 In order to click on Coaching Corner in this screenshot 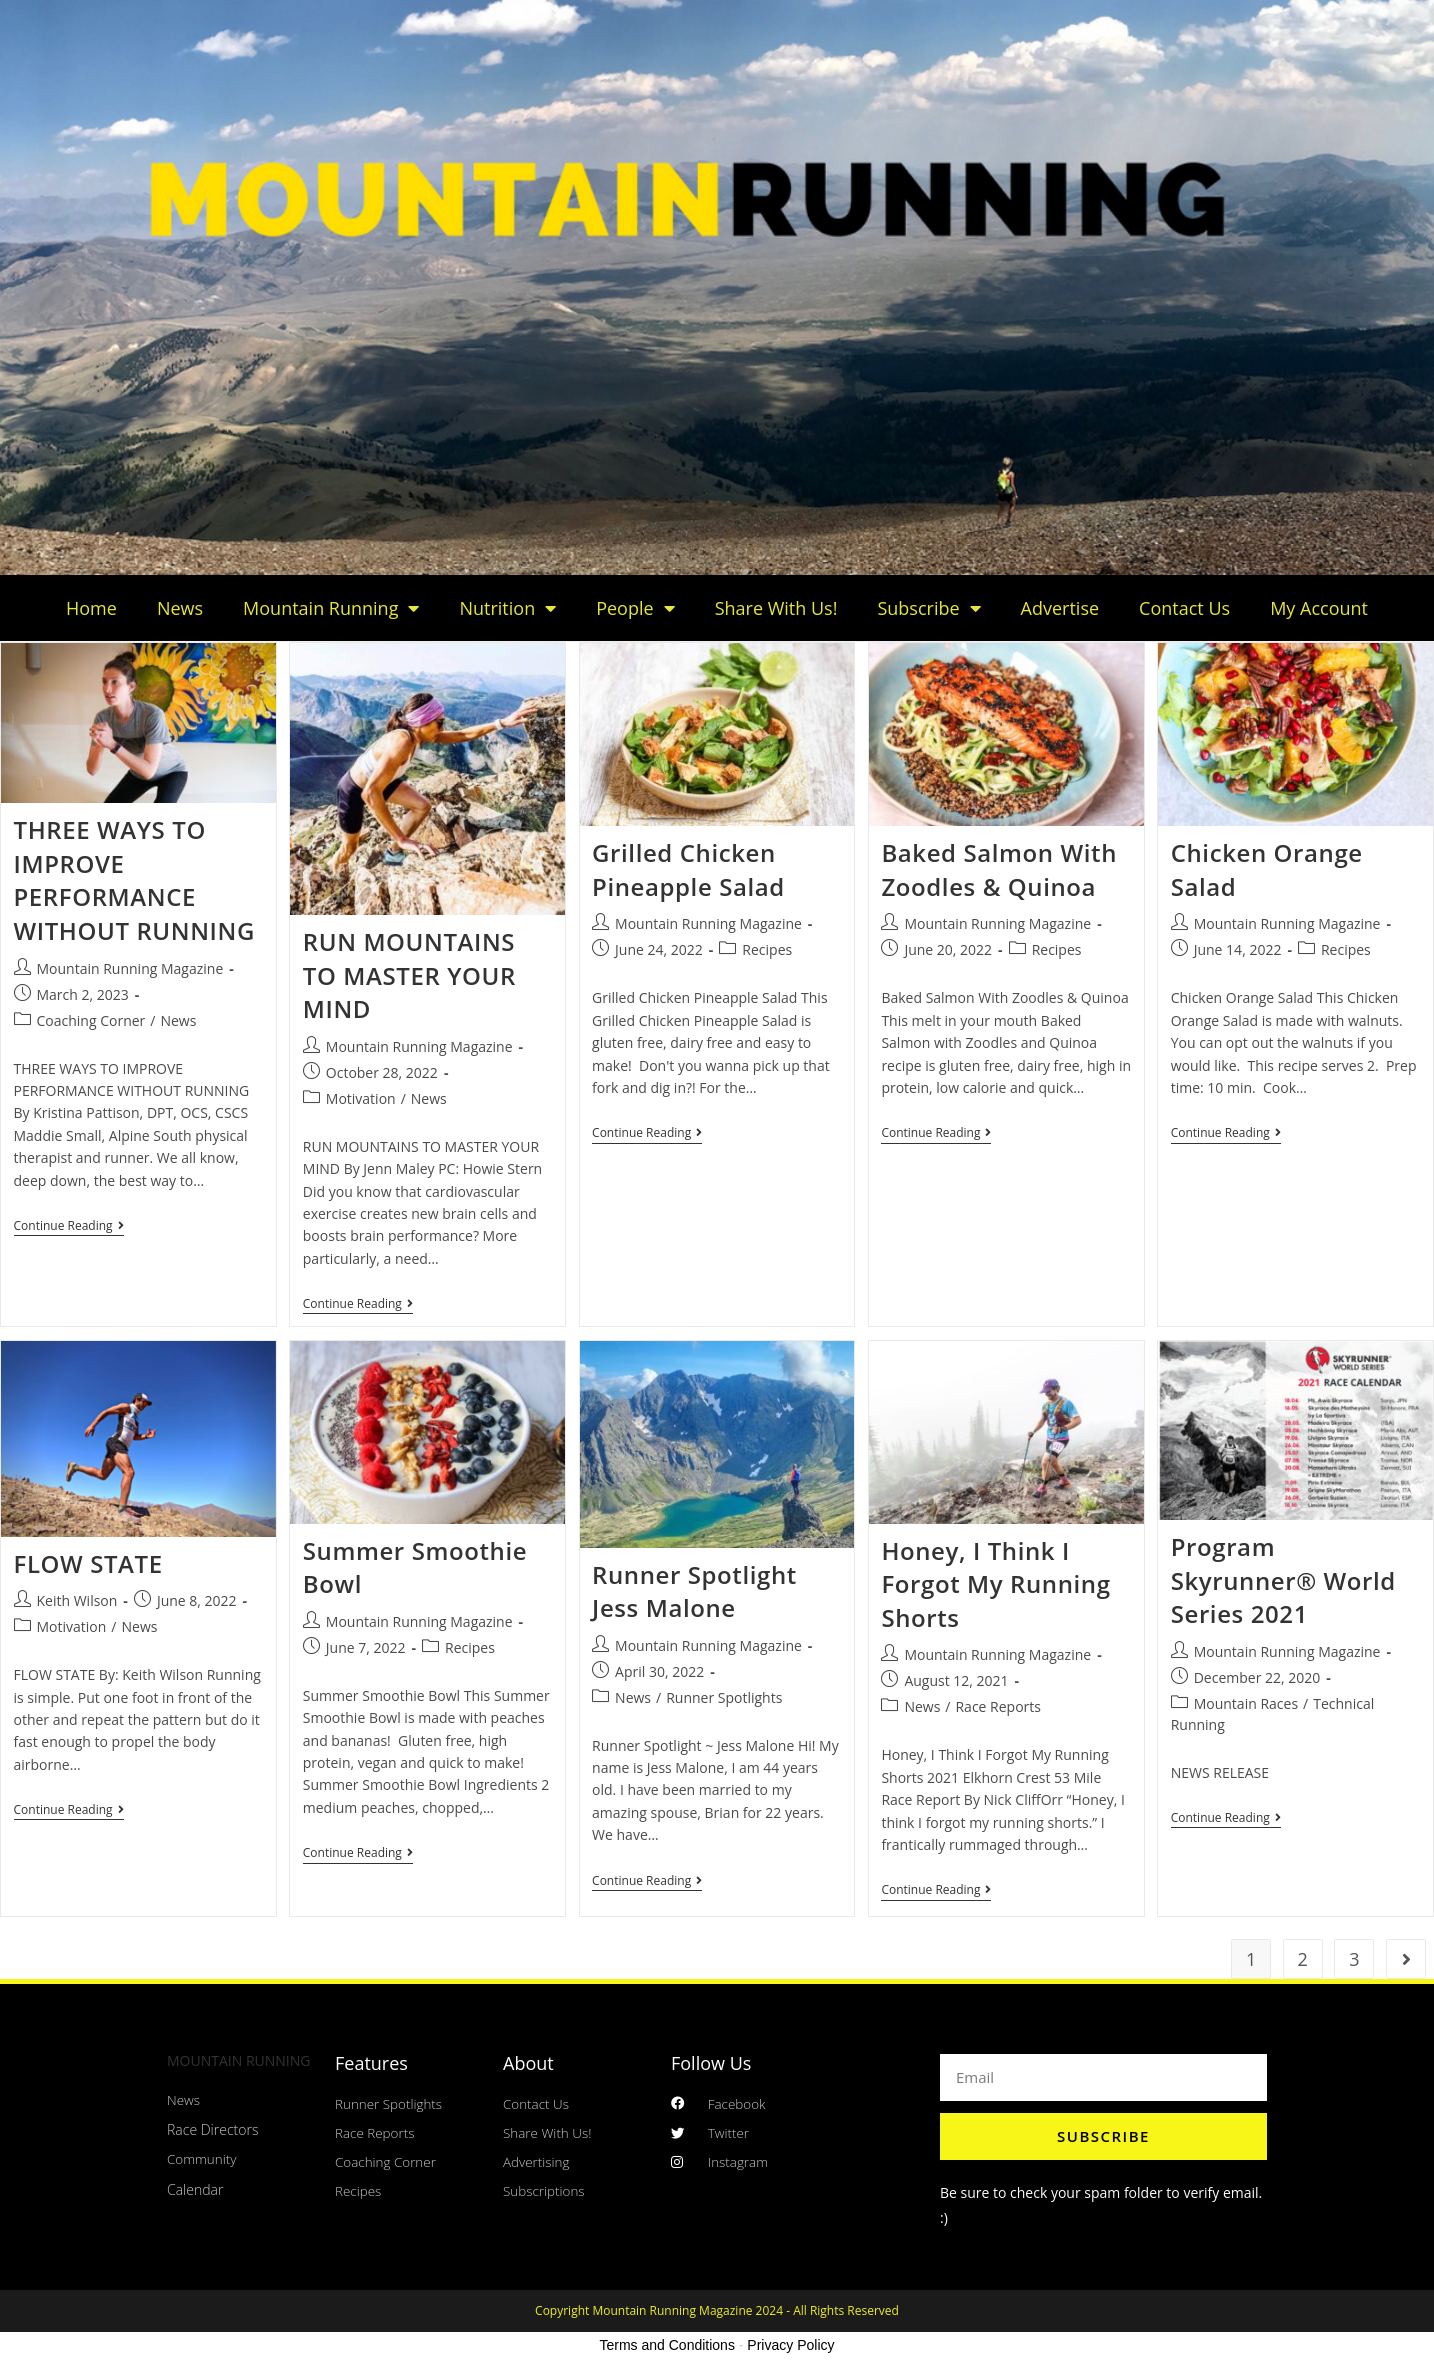, I will do `click(91, 1020)`.